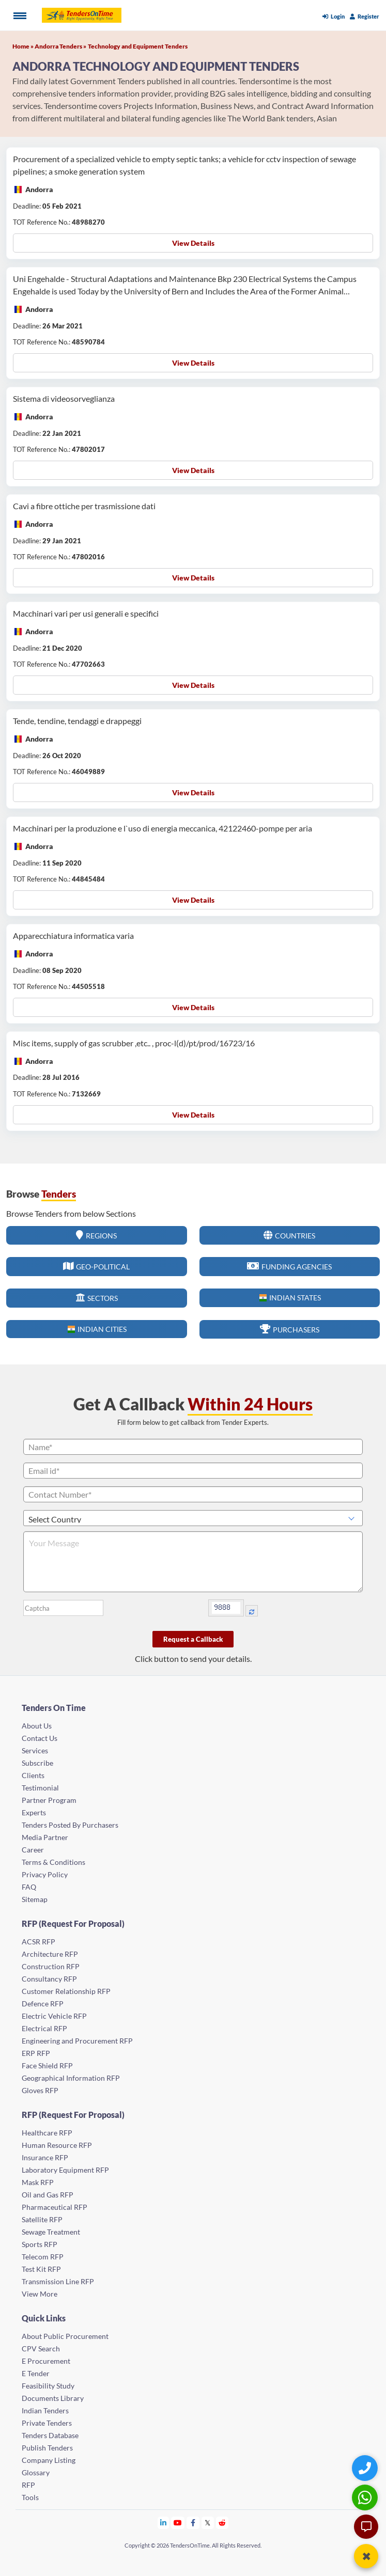  What do you see at coordinates (37, 1762) in the screenshot?
I see `Subscribe` at bounding box center [37, 1762].